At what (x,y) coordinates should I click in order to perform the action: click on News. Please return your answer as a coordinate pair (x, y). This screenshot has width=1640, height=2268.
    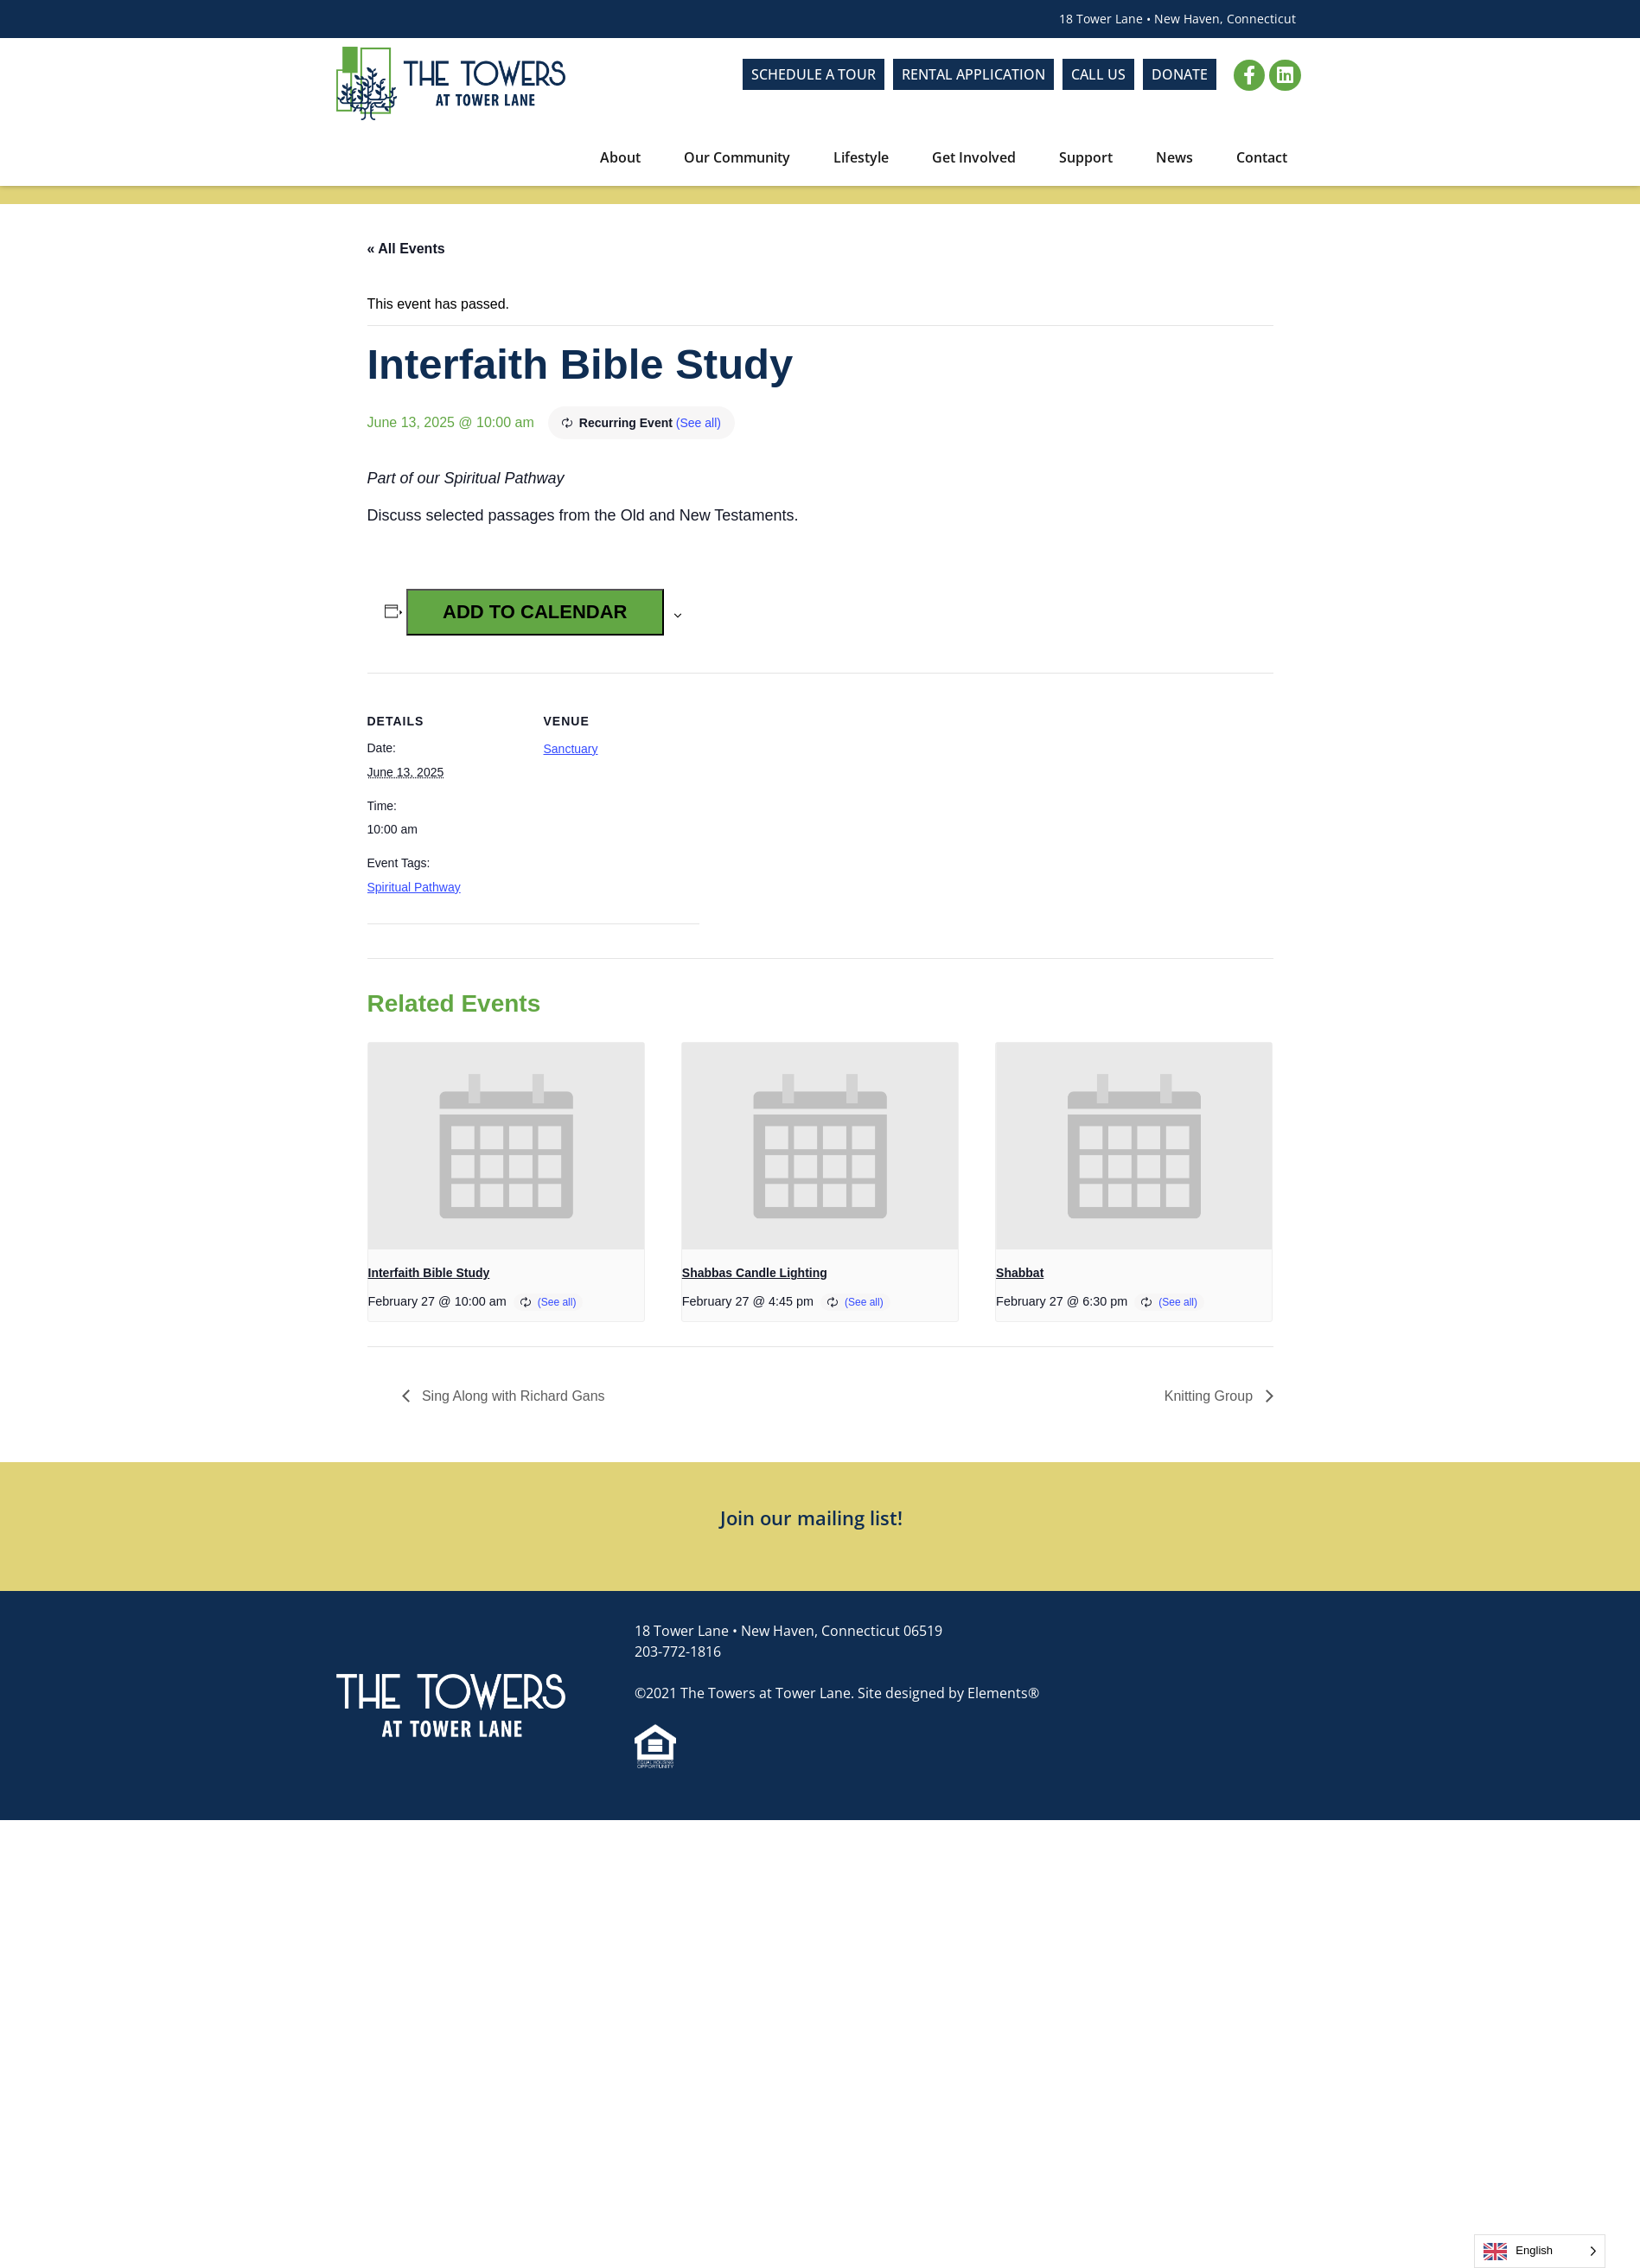
    Looking at the image, I should click on (1179, 157).